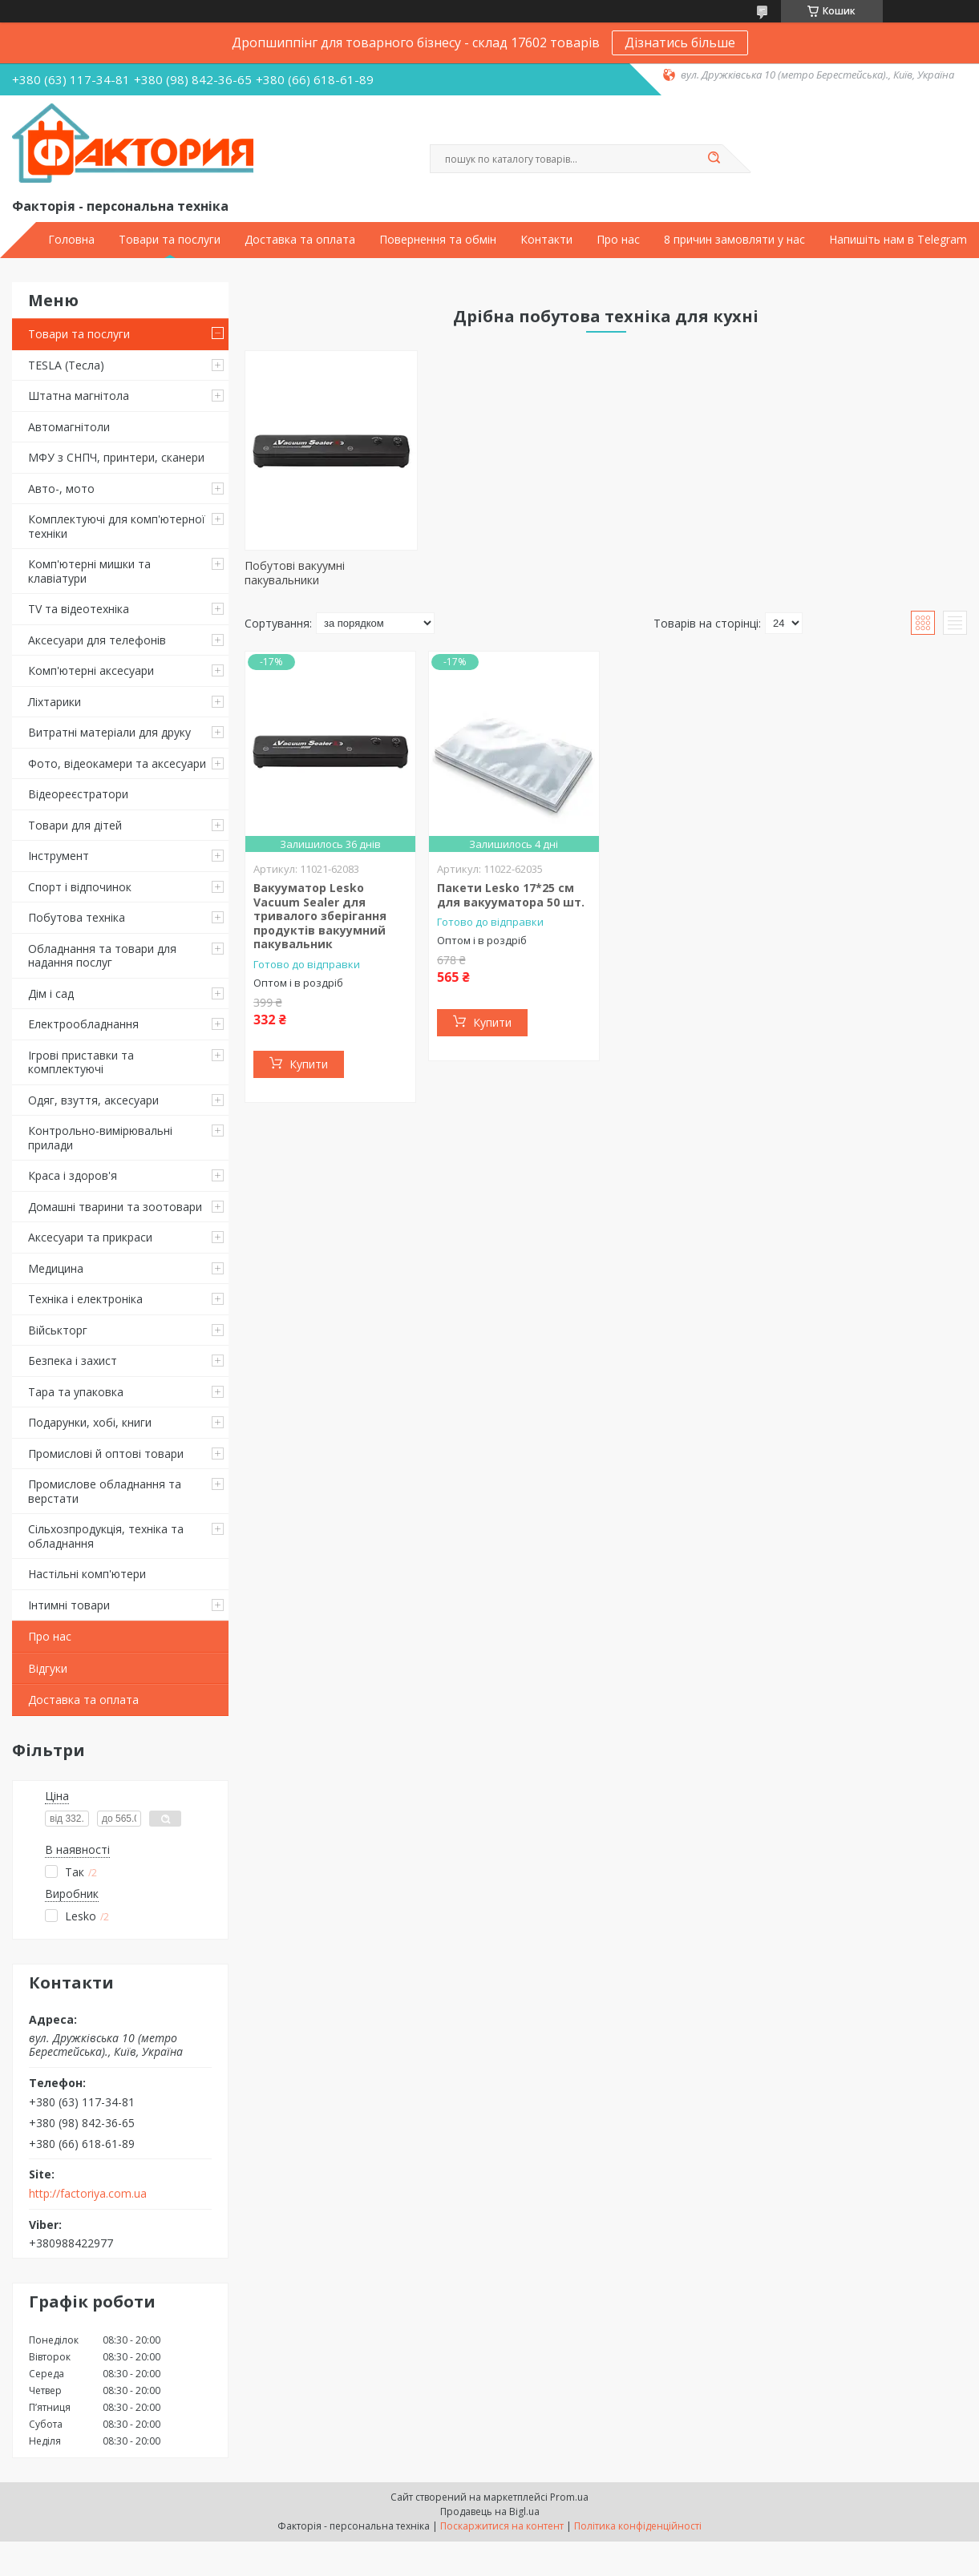  Describe the element at coordinates (680, 42) in the screenshot. I see `Дізнатись більше` at that location.